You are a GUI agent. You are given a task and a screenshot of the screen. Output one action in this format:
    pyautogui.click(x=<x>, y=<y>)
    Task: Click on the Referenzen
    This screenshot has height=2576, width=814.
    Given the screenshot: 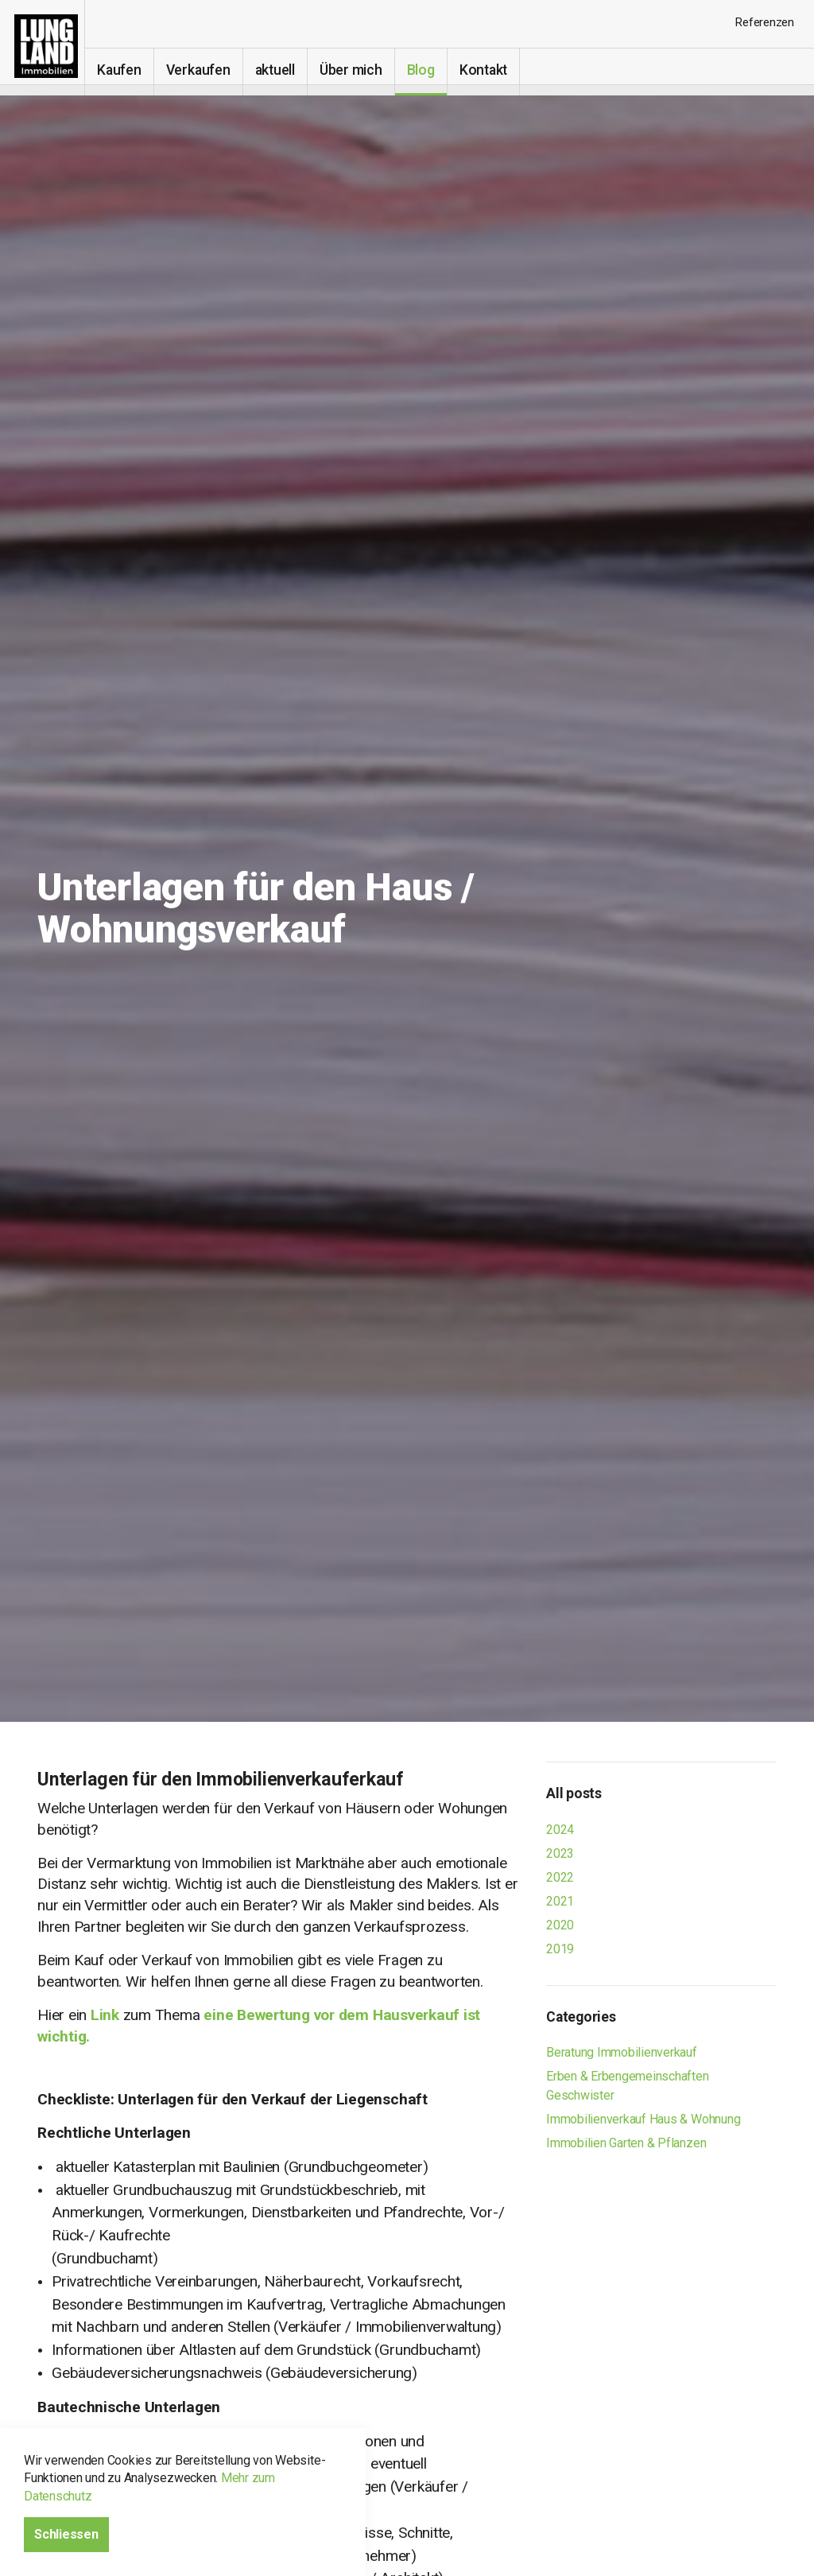 What is the action you would take?
    pyautogui.click(x=764, y=22)
    